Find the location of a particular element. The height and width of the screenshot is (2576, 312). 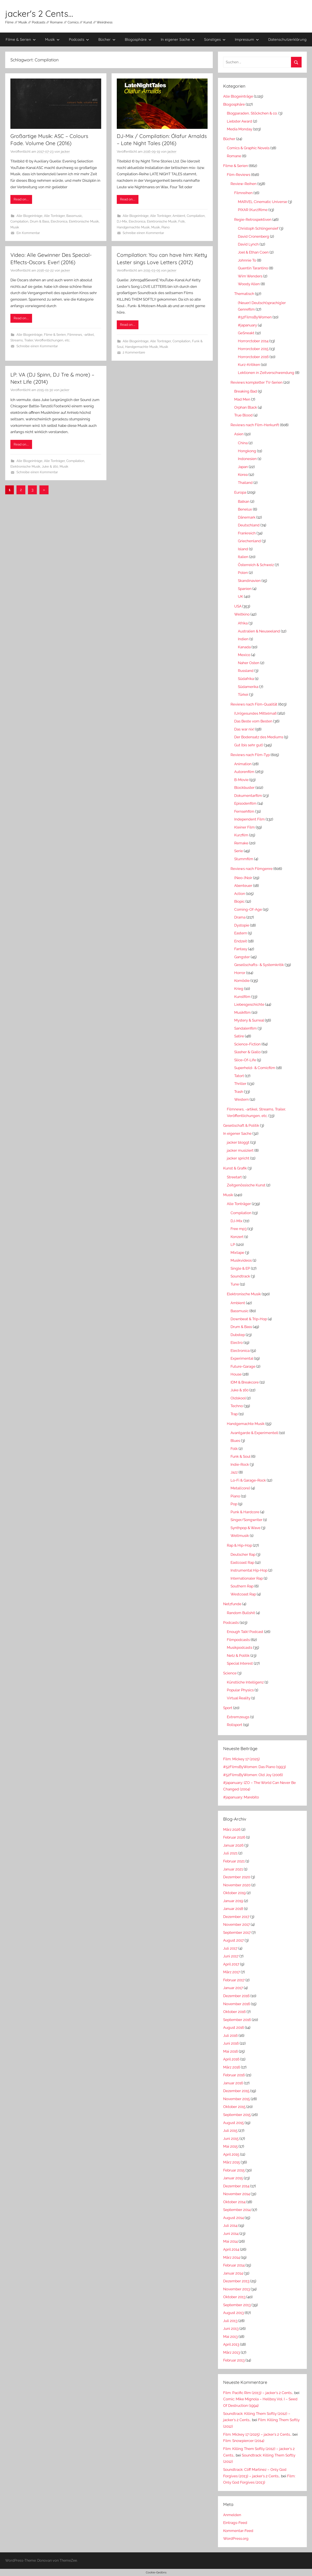

Alle Tonträger is located at coordinates (54, 216).